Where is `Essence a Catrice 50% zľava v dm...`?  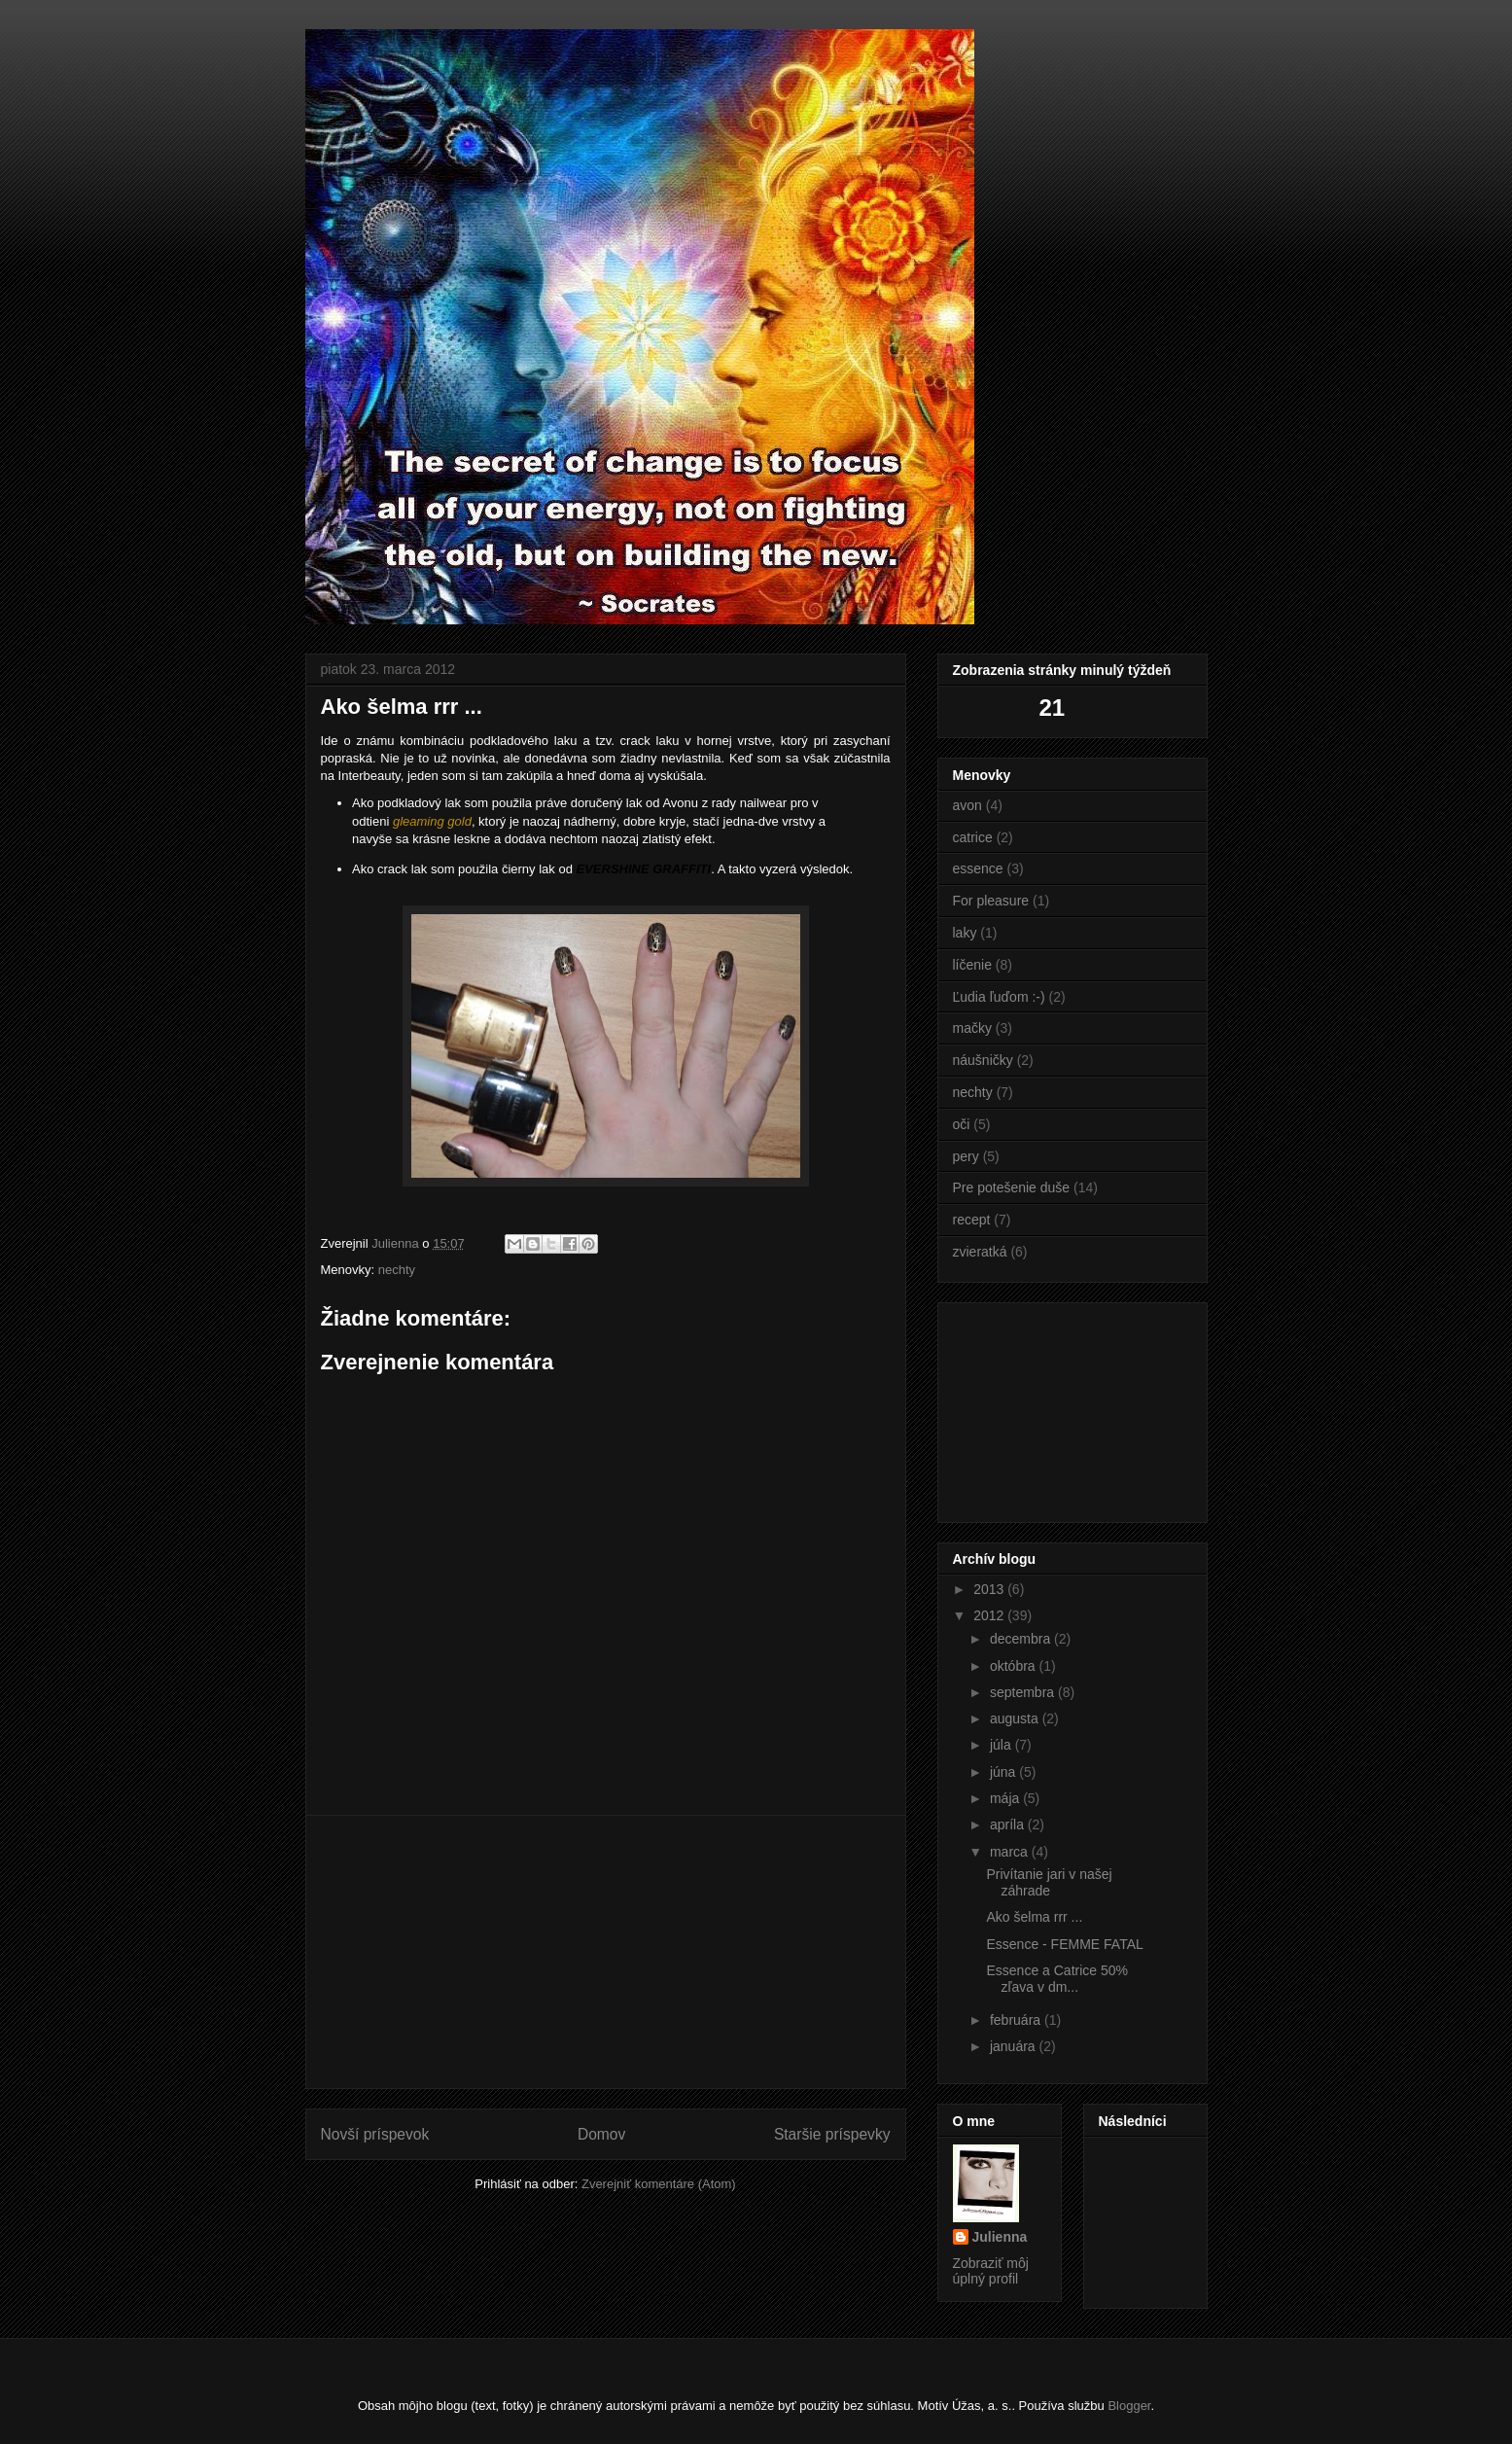
Essence a Catrice 50% zľava v dm... is located at coordinates (1057, 1979).